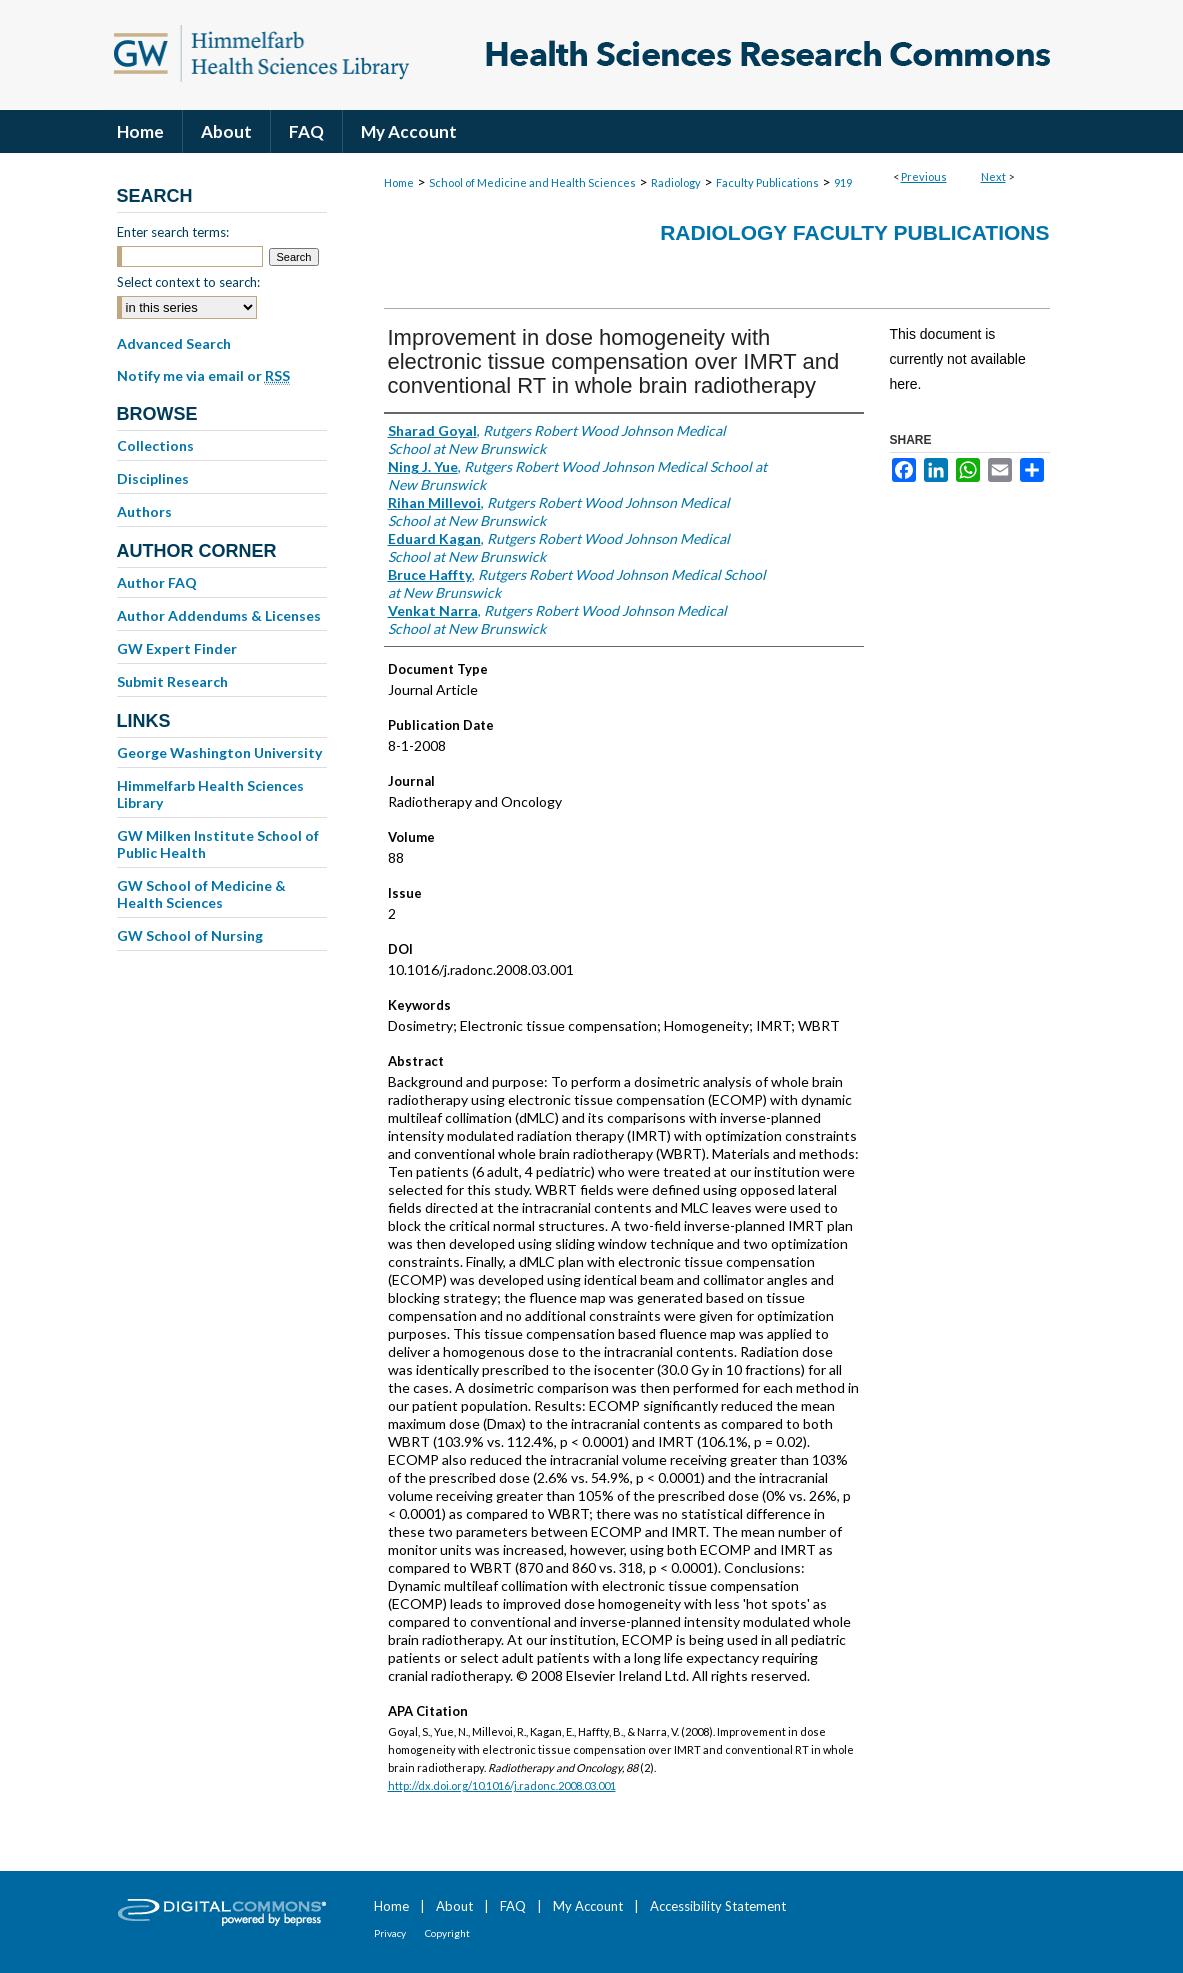  What do you see at coordinates (155, 445) in the screenshot?
I see `Collections` at bounding box center [155, 445].